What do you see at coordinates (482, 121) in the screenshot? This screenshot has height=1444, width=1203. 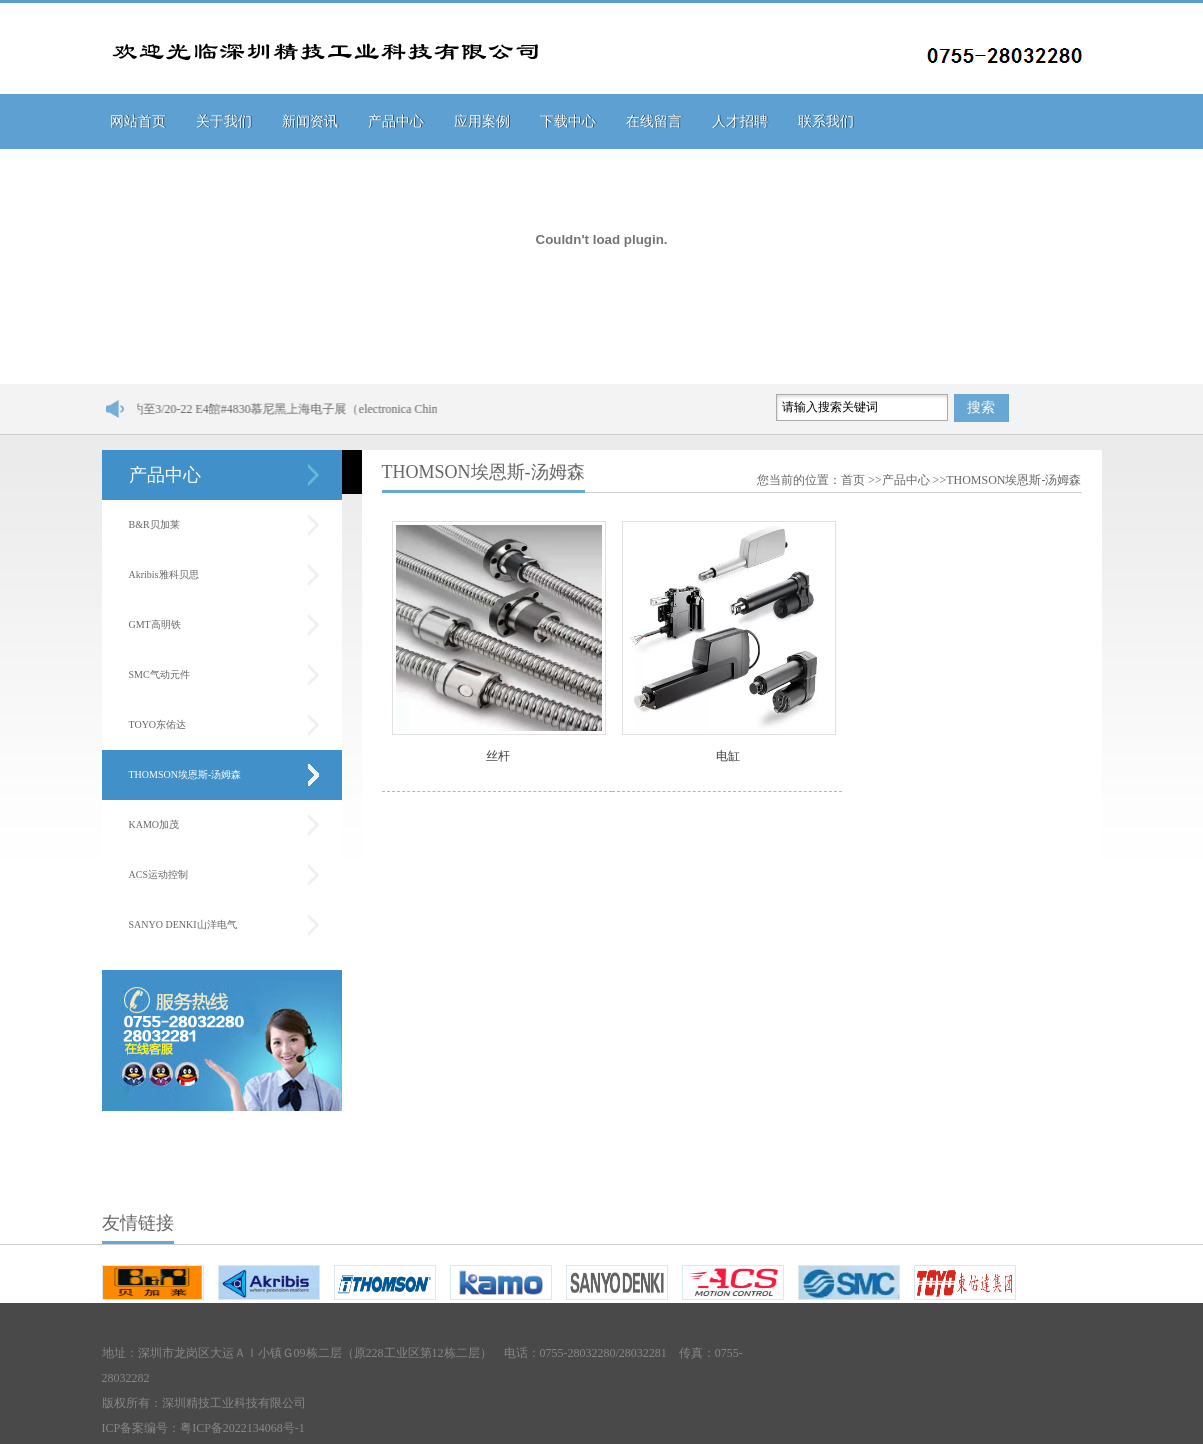 I see `应用案例` at bounding box center [482, 121].